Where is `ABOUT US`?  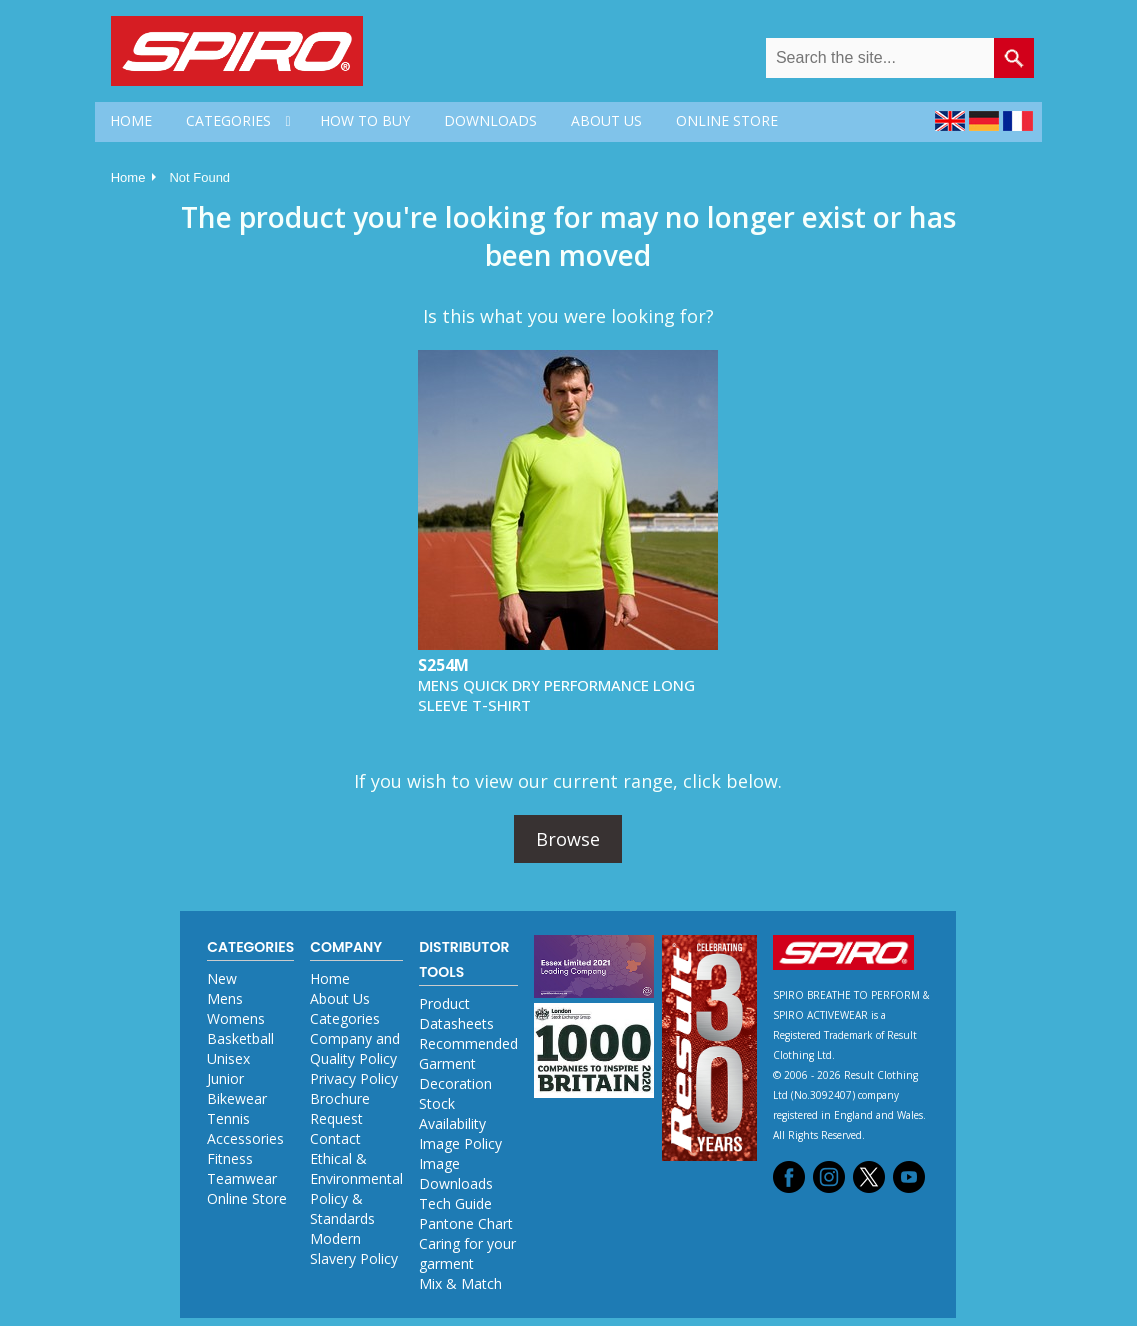
ABOUT US is located at coordinates (606, 120).